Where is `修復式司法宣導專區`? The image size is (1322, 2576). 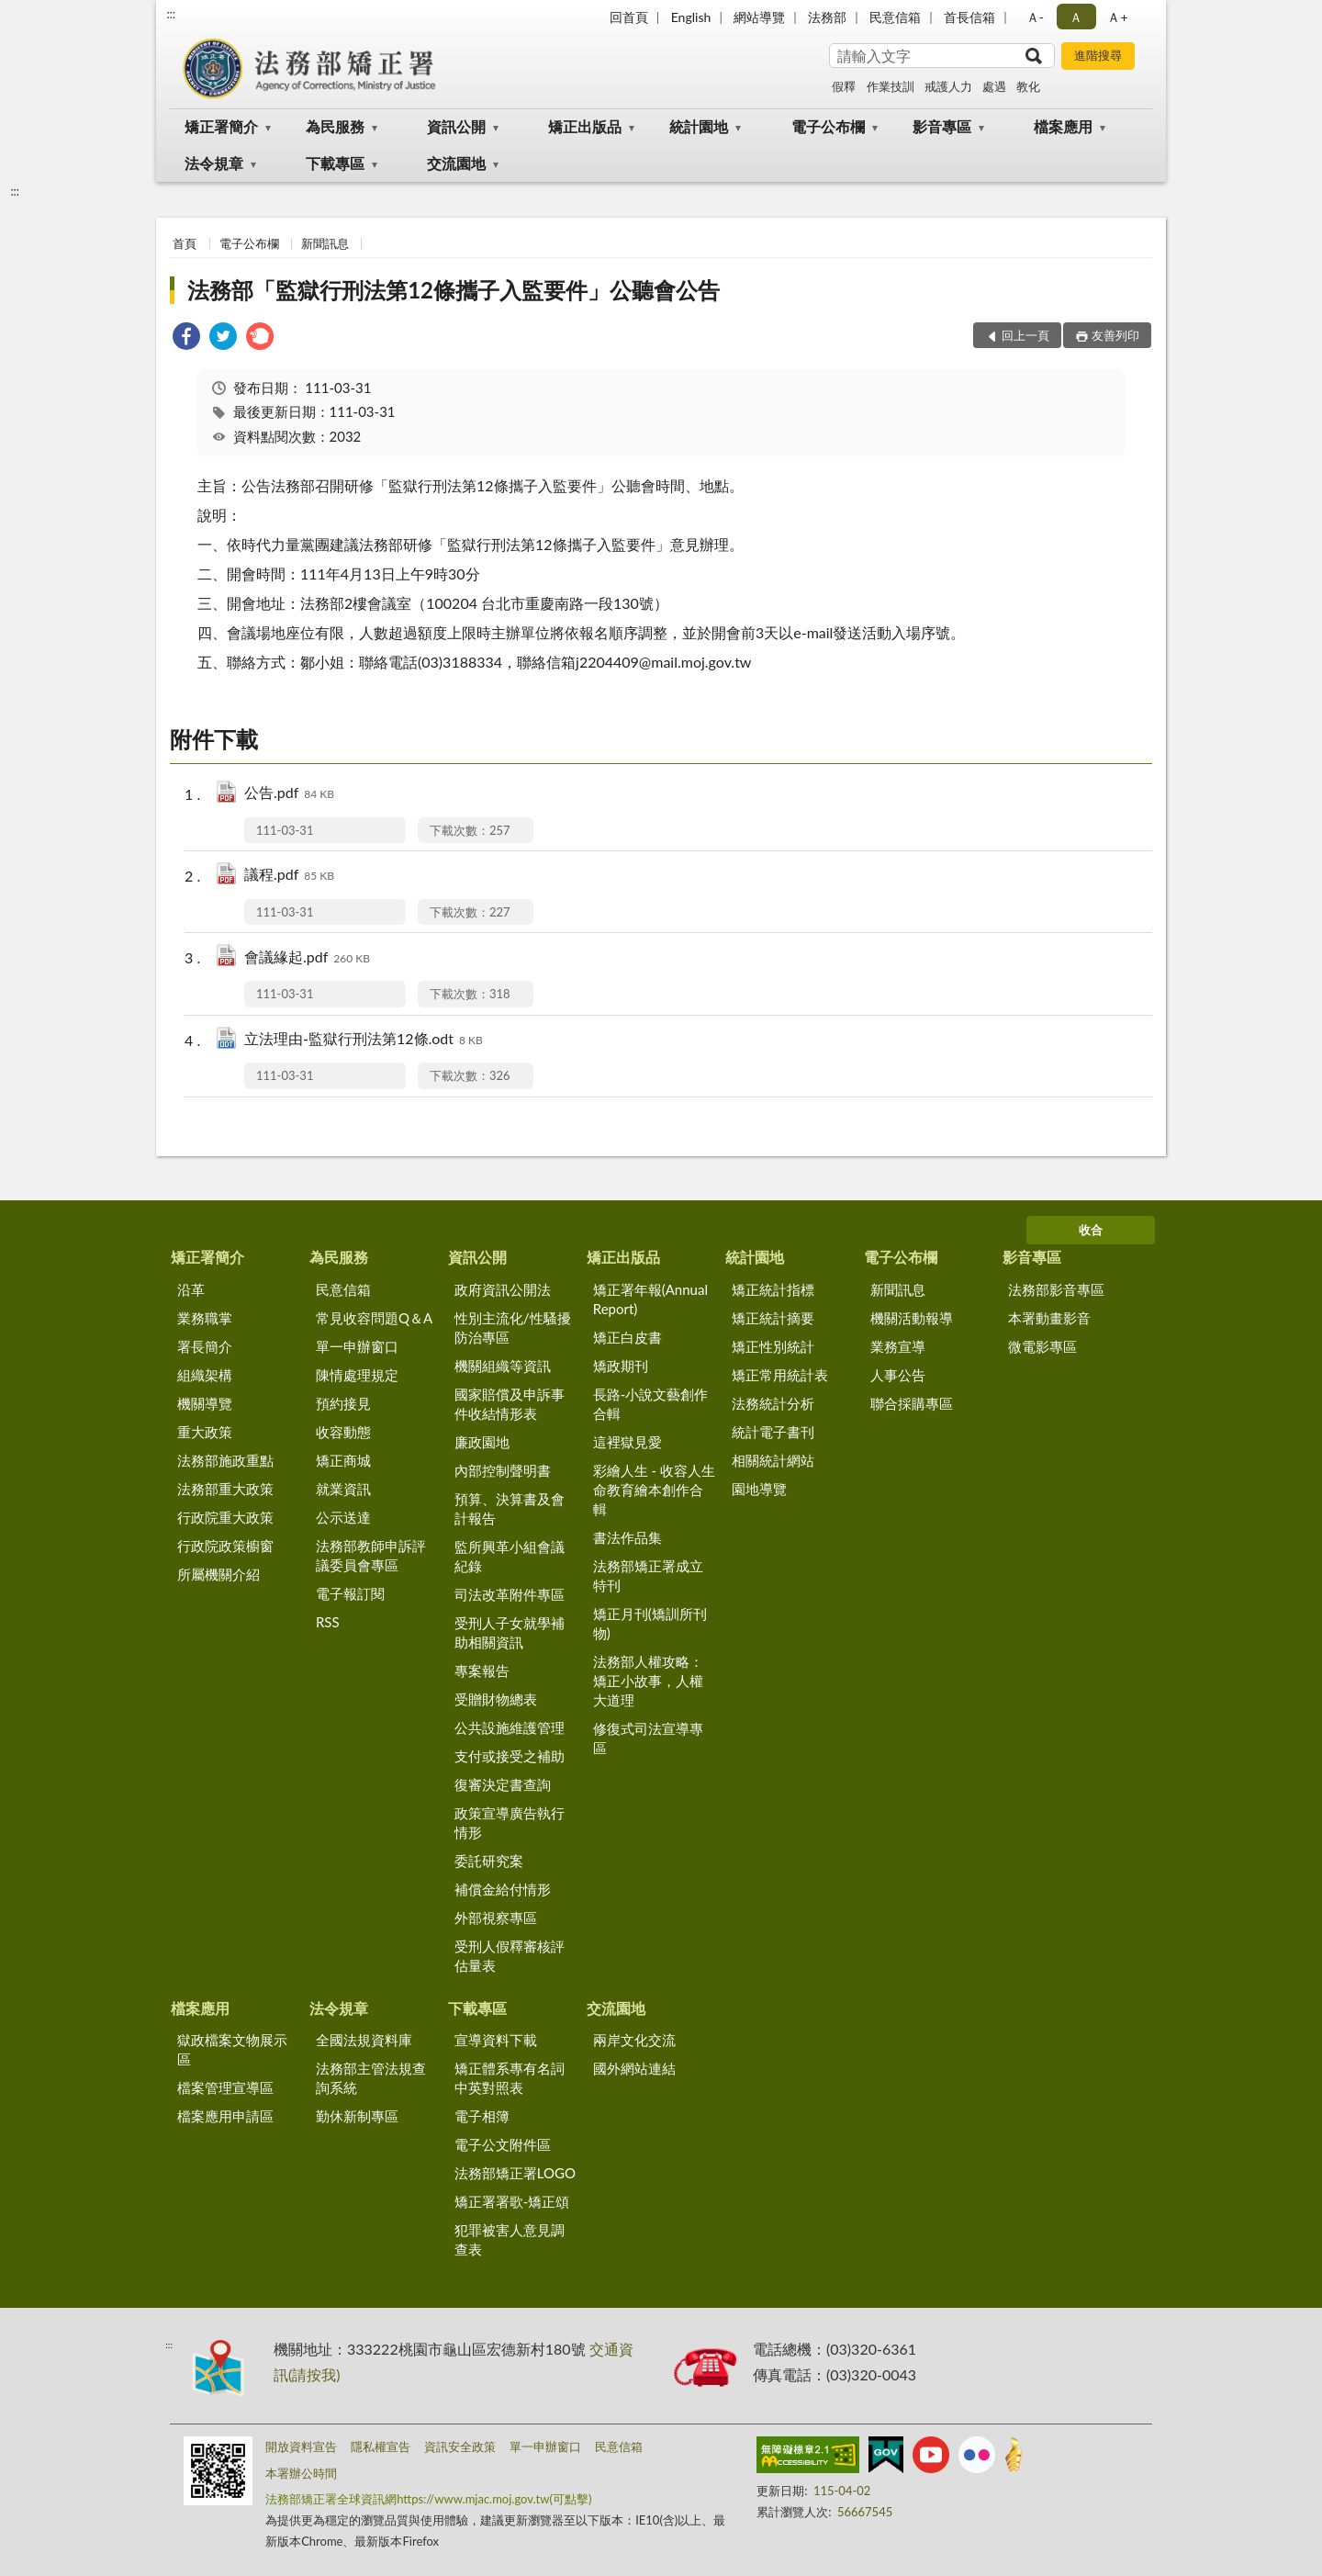 修復式司法宣導專區 is located at coordinates (648, 1738).